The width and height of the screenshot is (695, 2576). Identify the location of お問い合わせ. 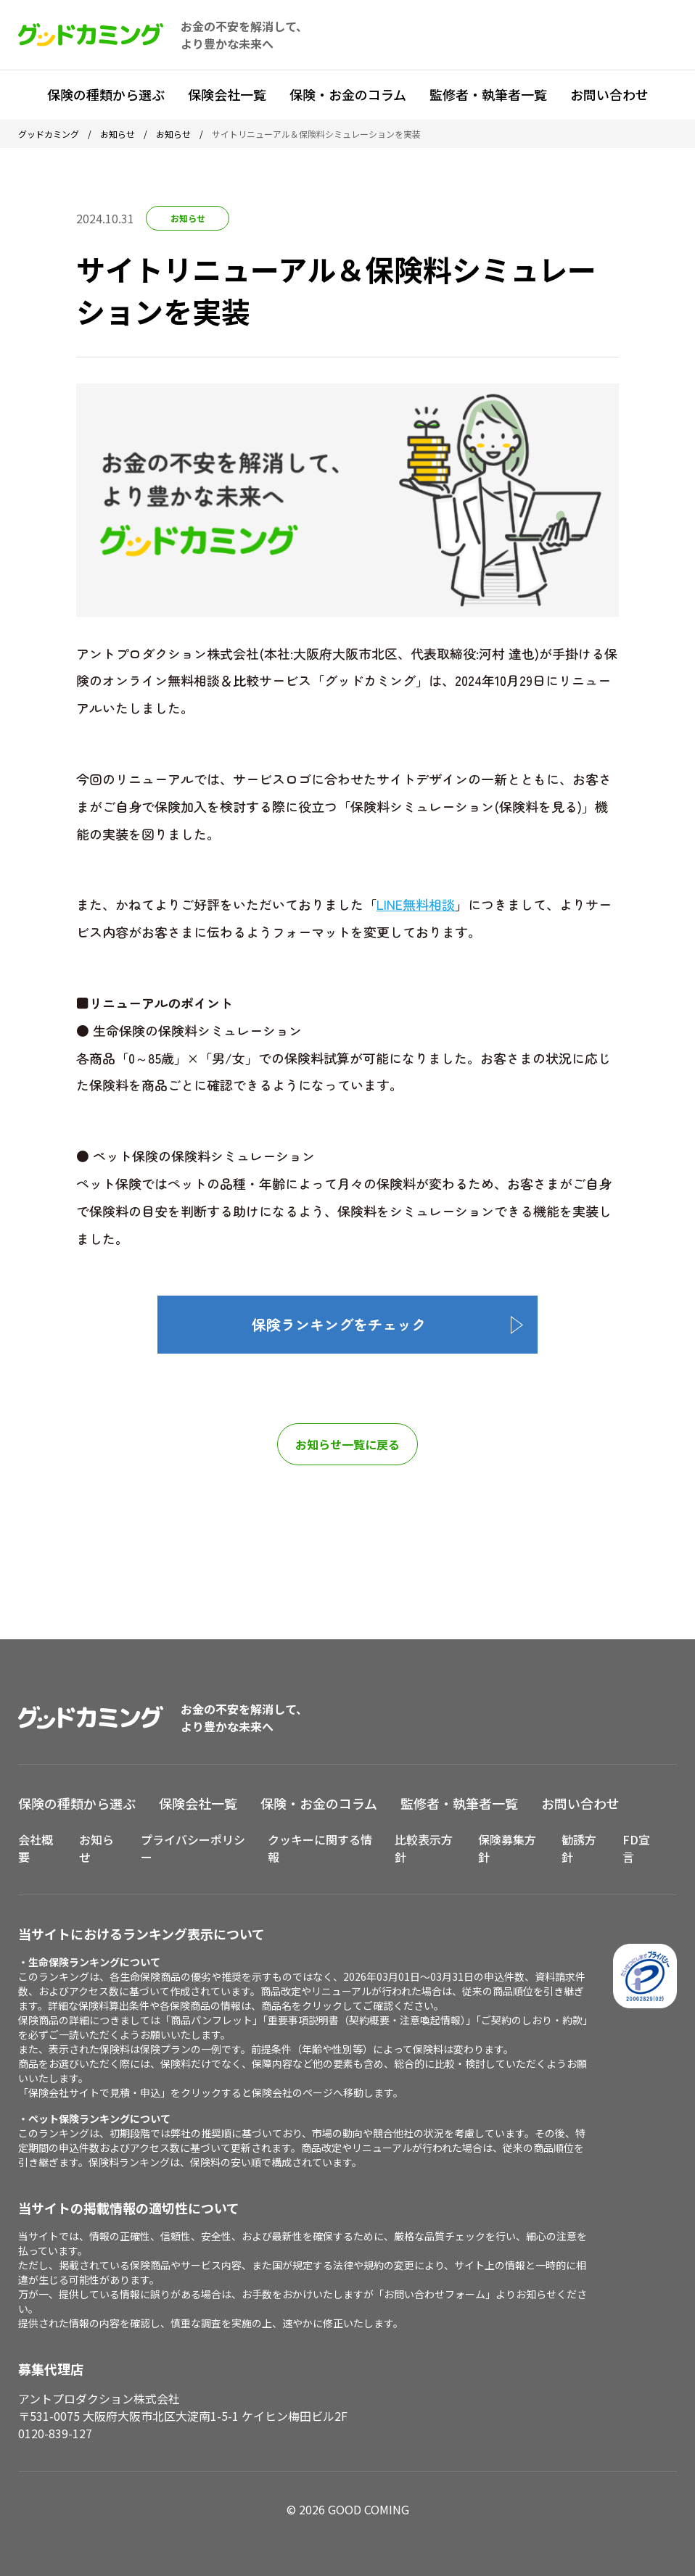
(609, 94).